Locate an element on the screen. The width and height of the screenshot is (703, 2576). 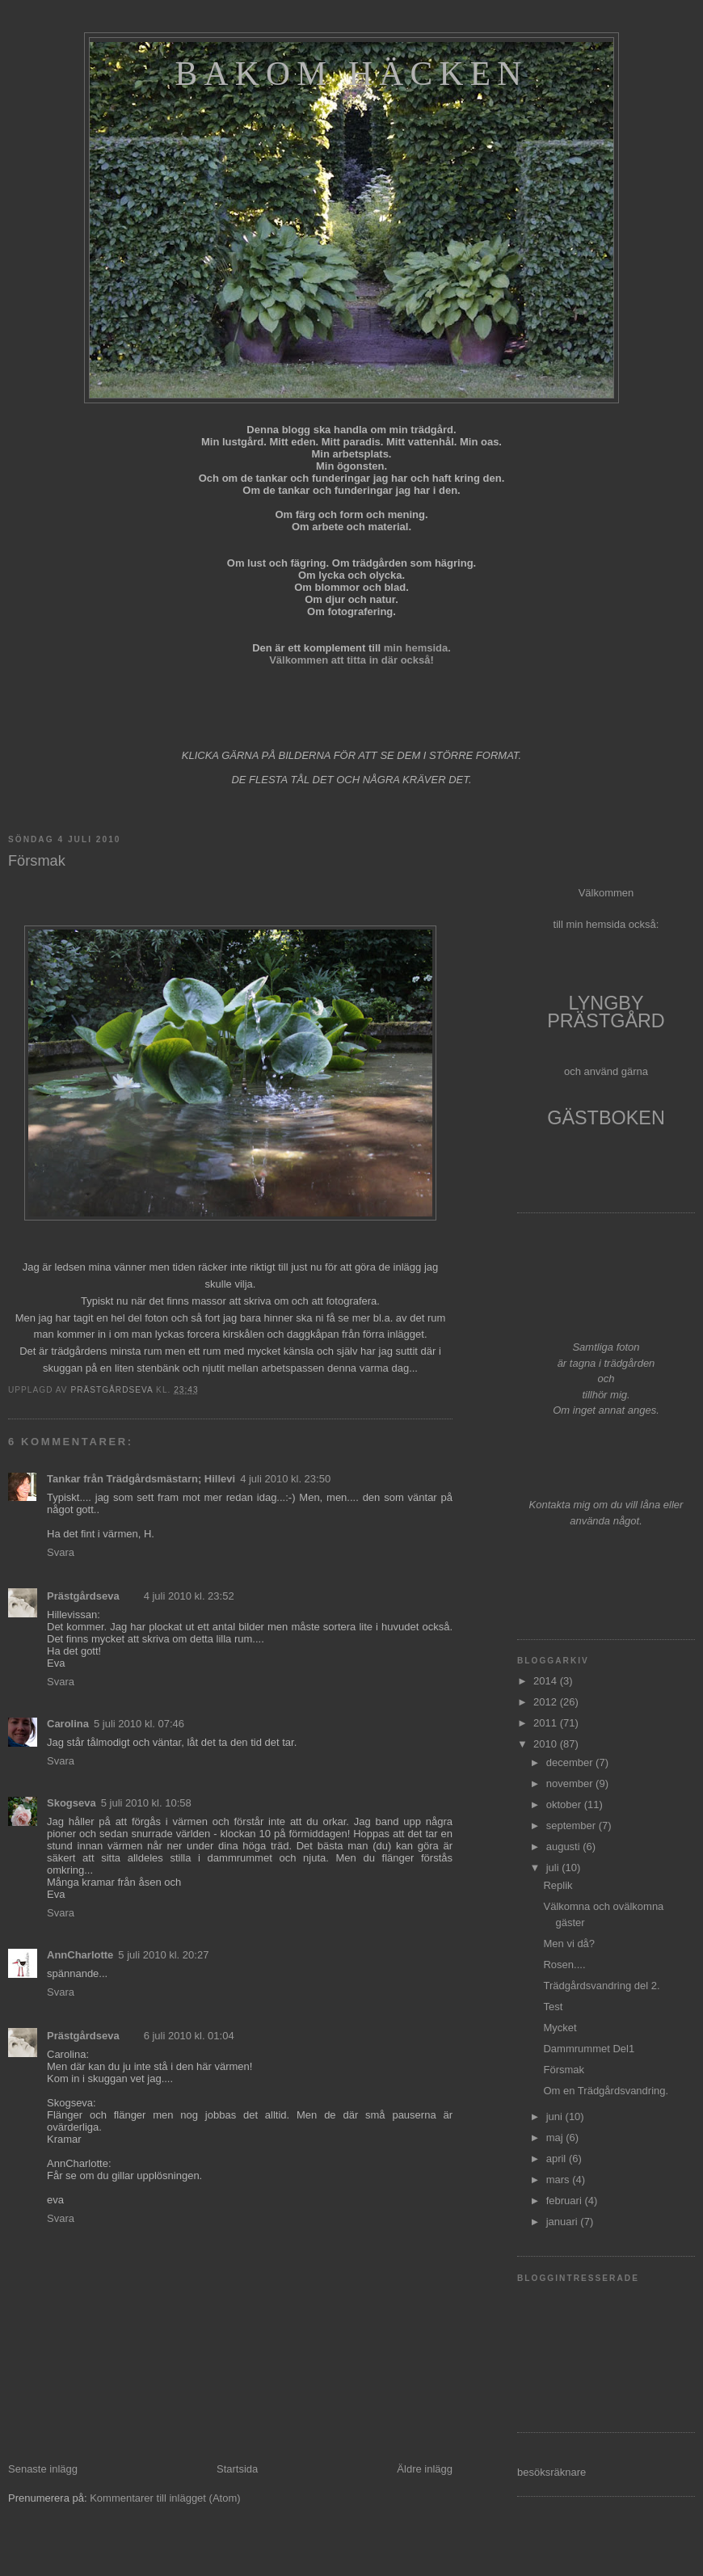
Trädgårdsvandring del 2. is located at coordinates (601, 1985).